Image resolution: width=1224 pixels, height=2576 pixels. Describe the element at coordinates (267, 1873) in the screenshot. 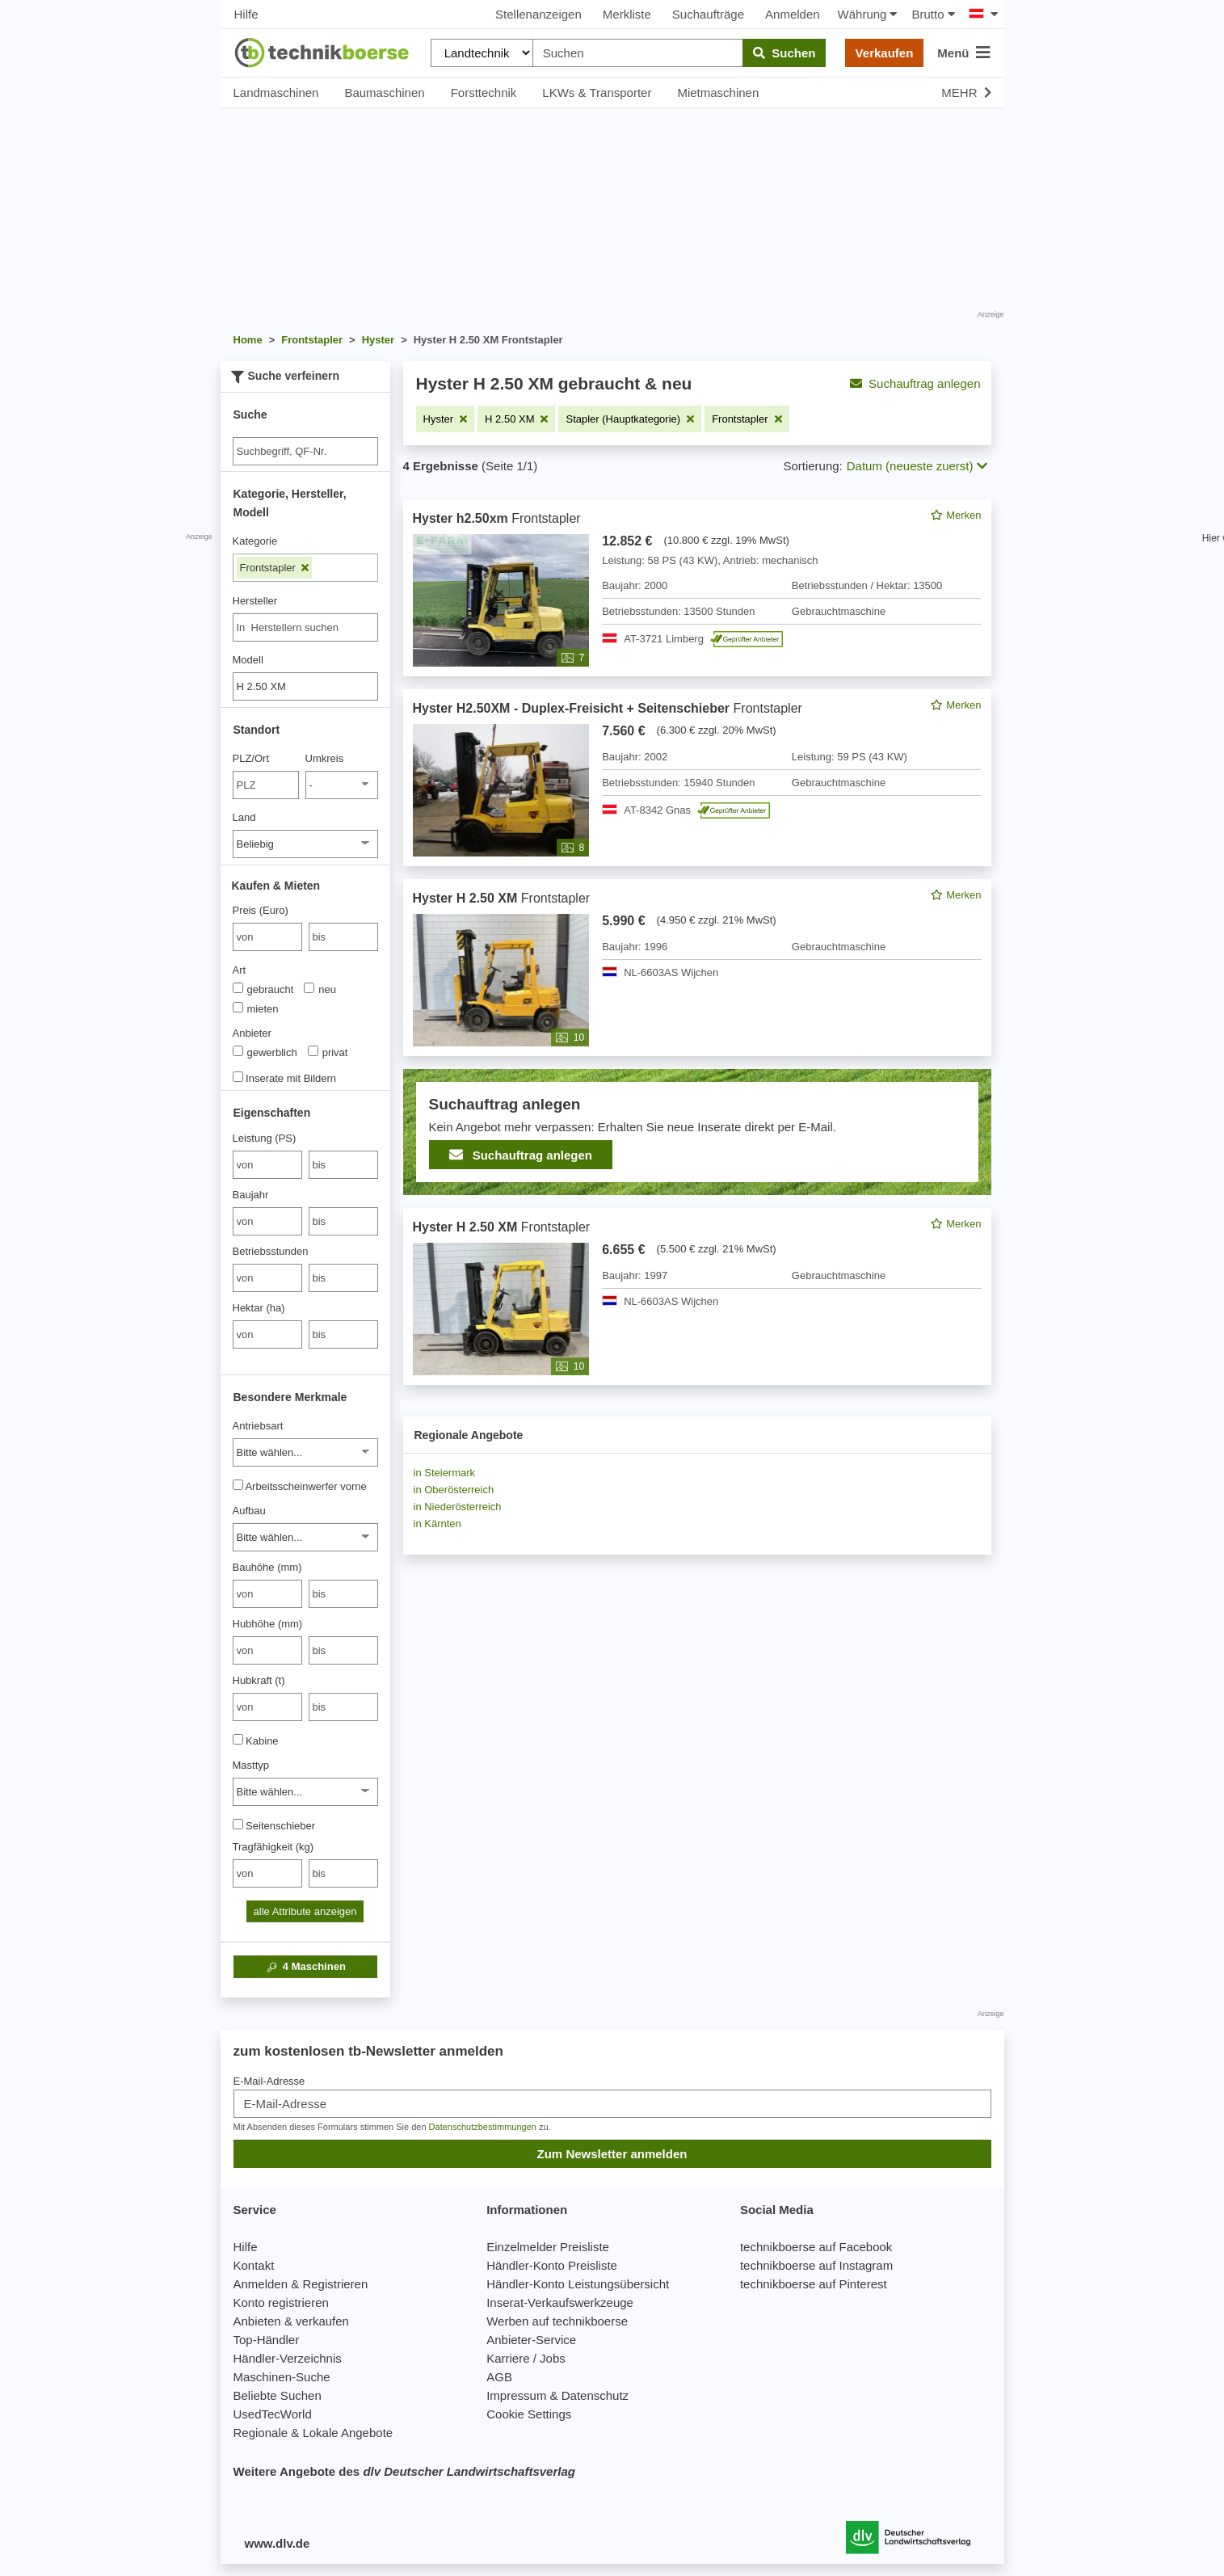

I see `[von Tragfähigkeit (kg)]` at that location.